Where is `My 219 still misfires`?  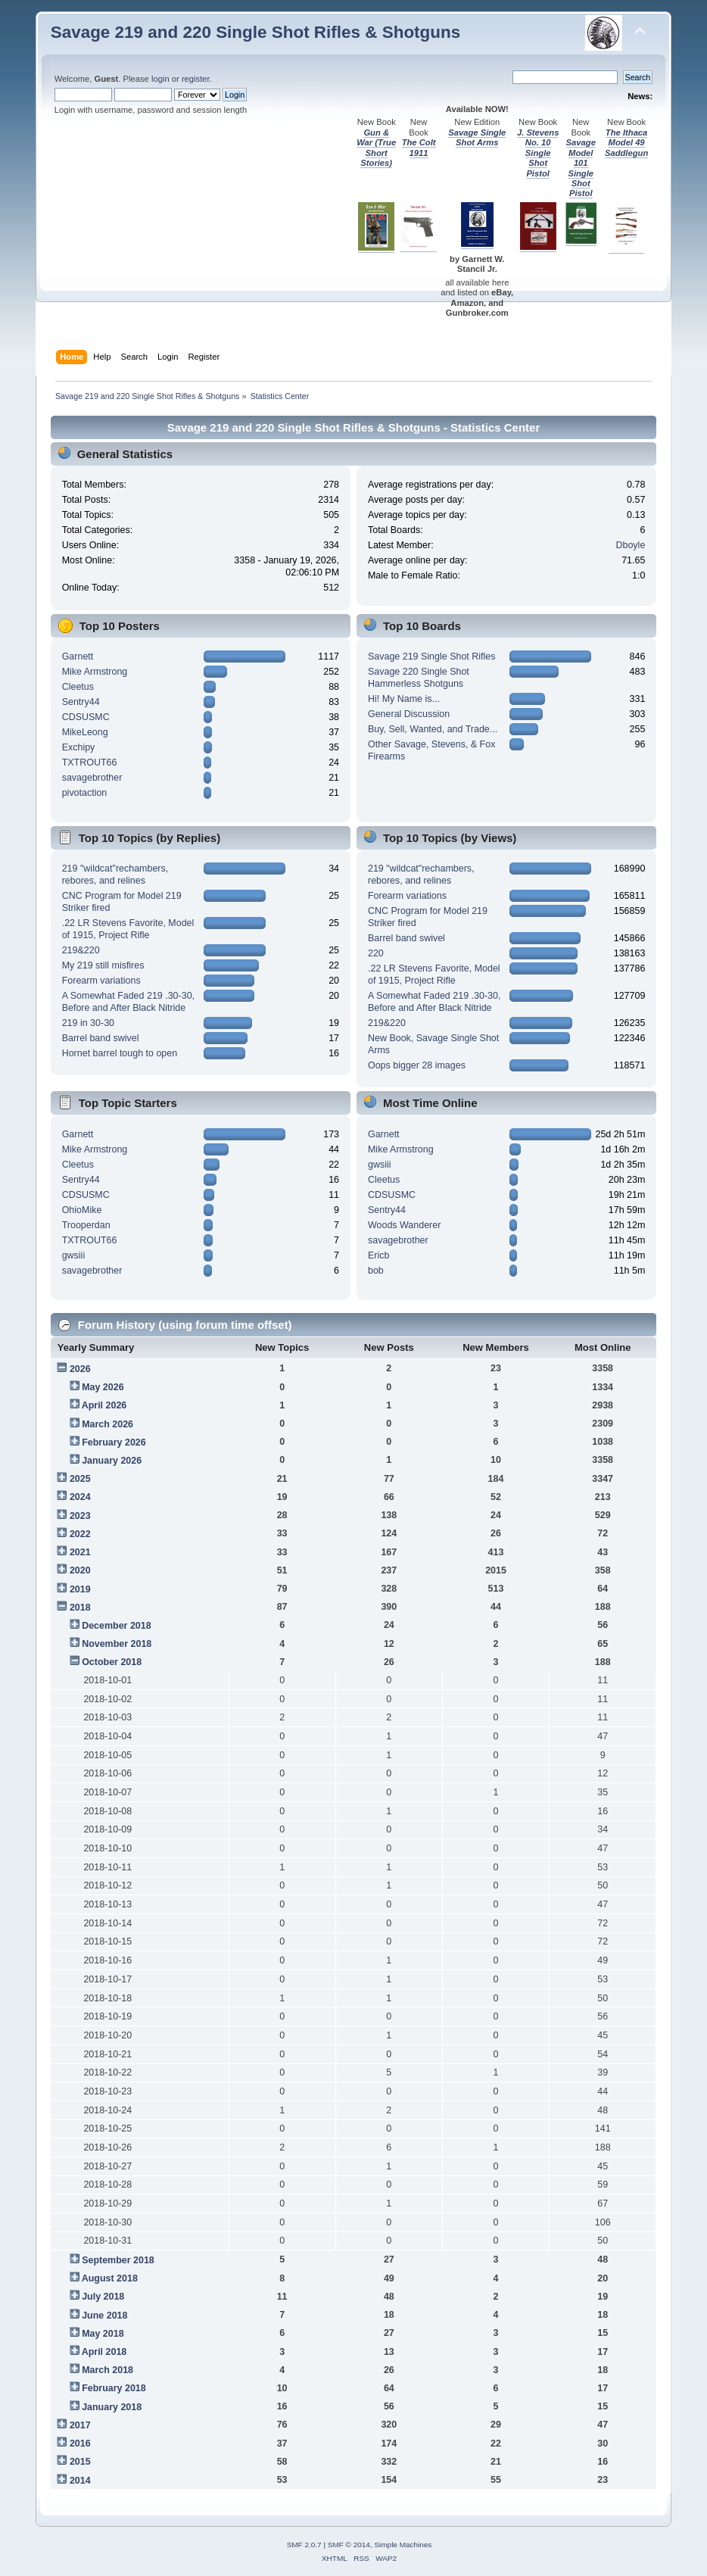
My 219 still misfires is located at coordinates (103, 965).